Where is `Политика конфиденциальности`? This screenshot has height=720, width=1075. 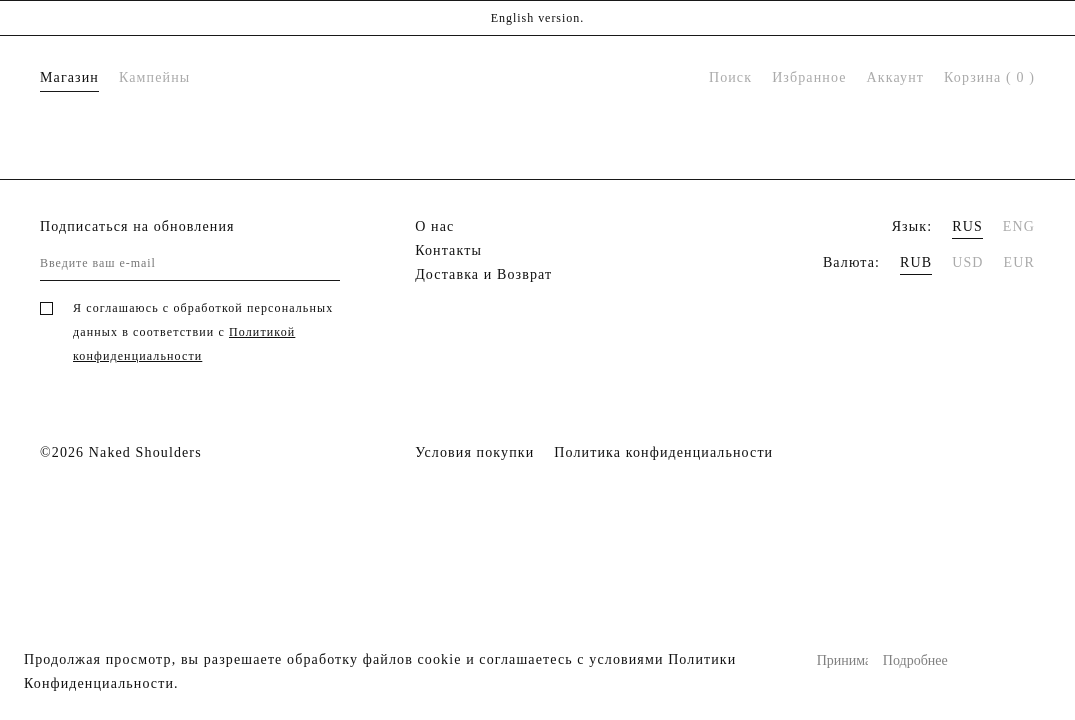 Политика конфиденциальности is located at coordinates (663, 452).